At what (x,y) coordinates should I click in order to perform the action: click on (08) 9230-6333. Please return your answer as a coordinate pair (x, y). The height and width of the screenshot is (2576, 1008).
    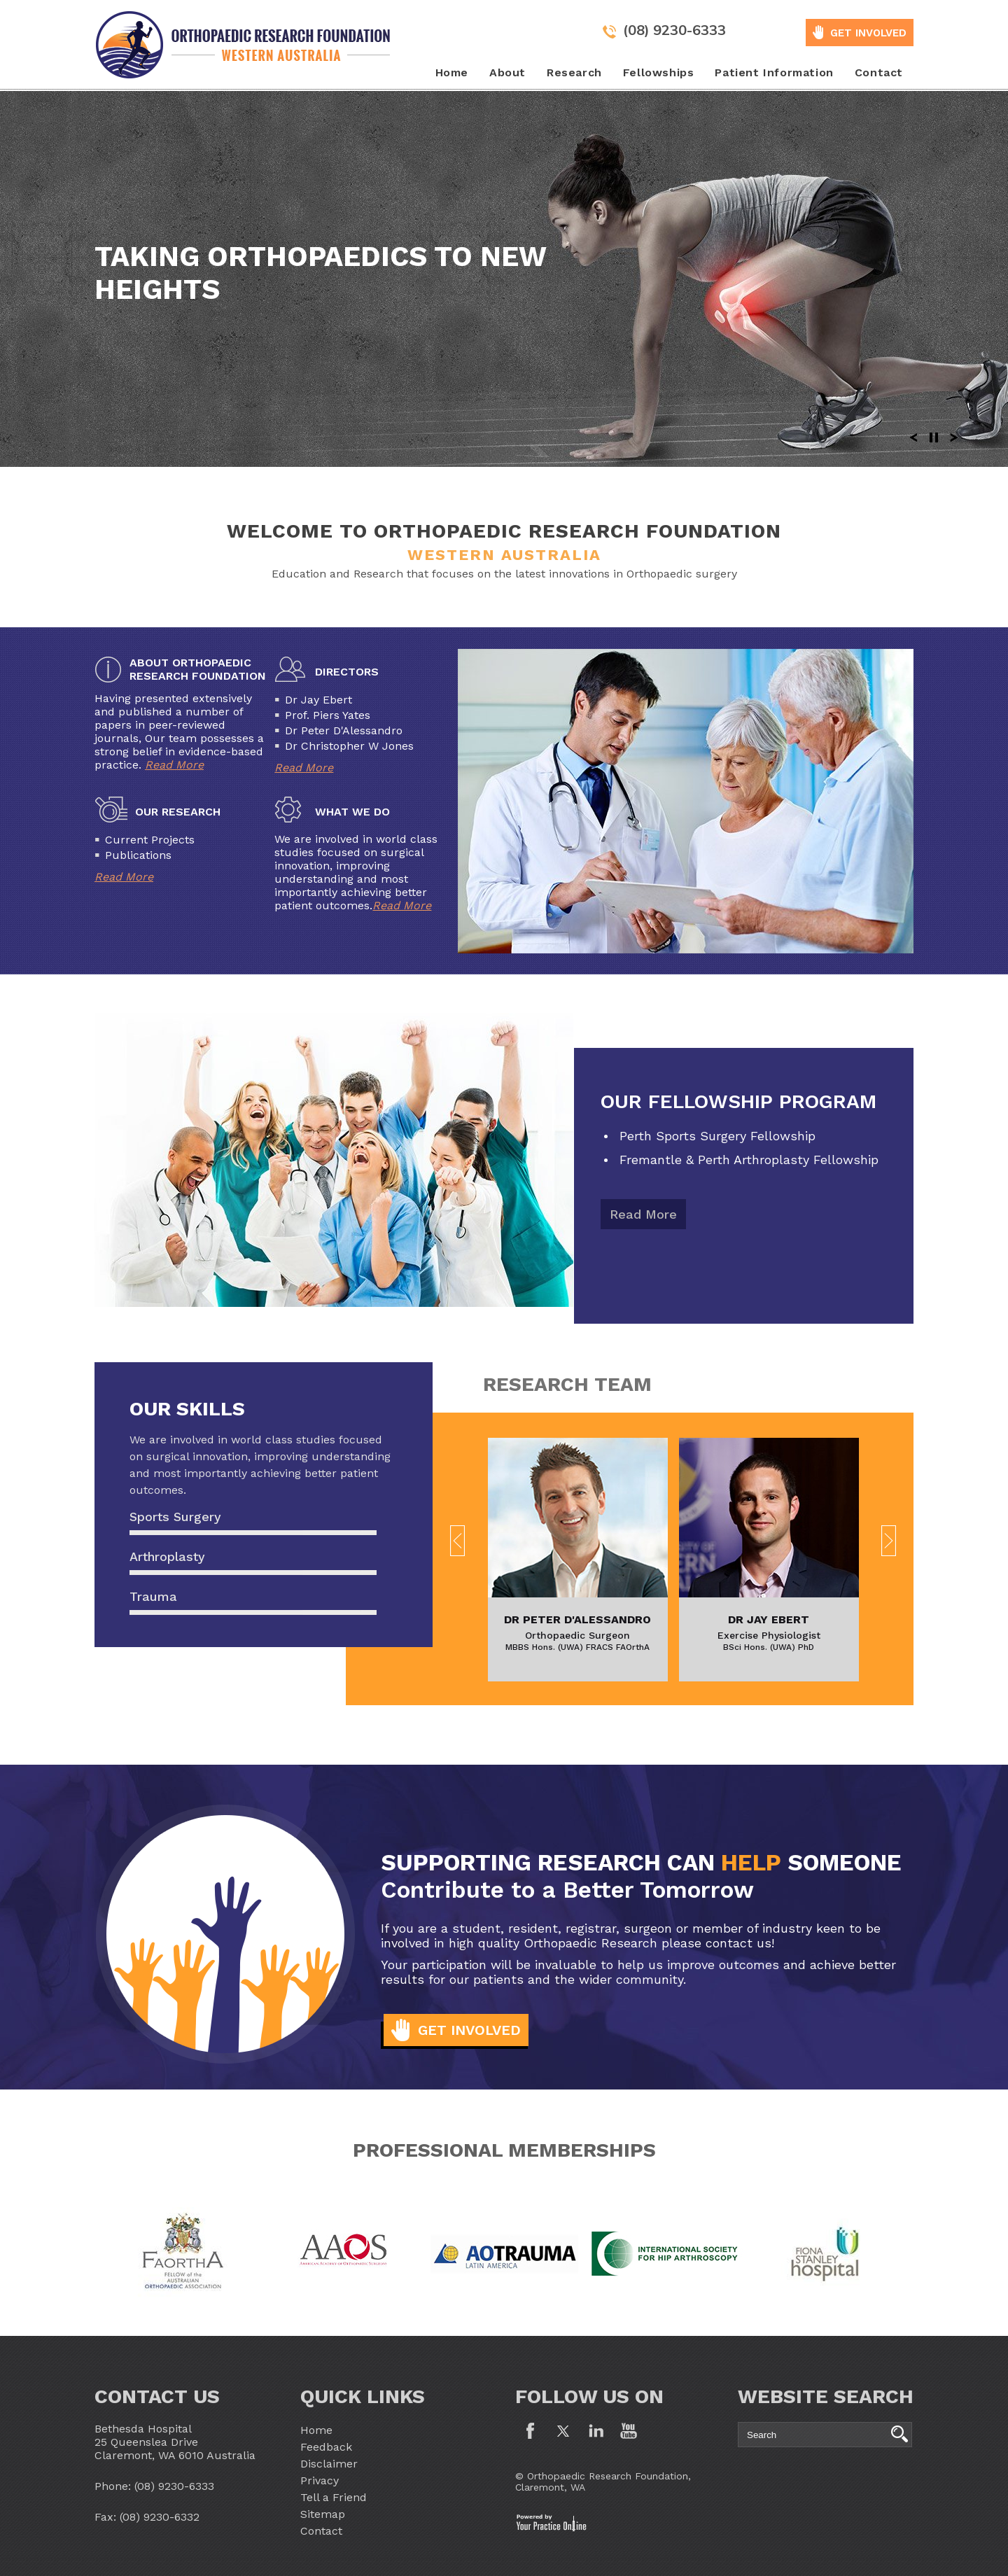
    Looking at the image, I should click on (674, 29).